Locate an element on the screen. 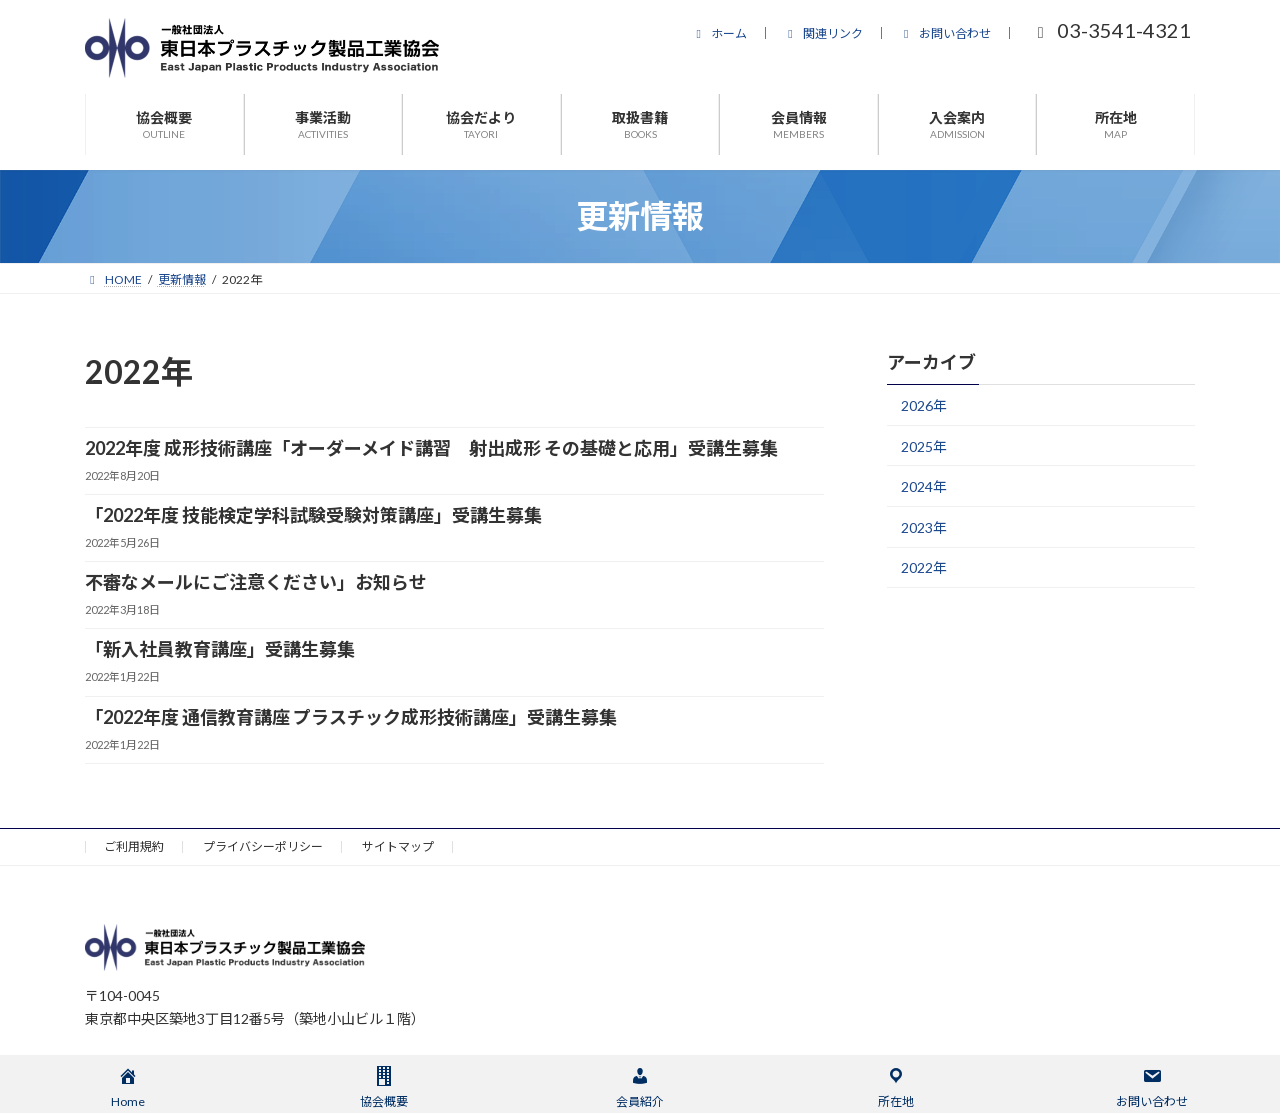 The height and width of the screenshot is (1113, 1280). ホーム is located at coordinates (719, 33).